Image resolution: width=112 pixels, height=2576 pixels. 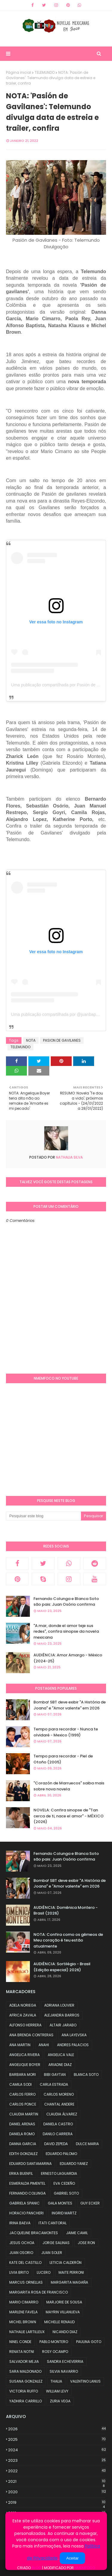 I want to click on SILVIA NAVARRO, so click(x=64, y=2371).